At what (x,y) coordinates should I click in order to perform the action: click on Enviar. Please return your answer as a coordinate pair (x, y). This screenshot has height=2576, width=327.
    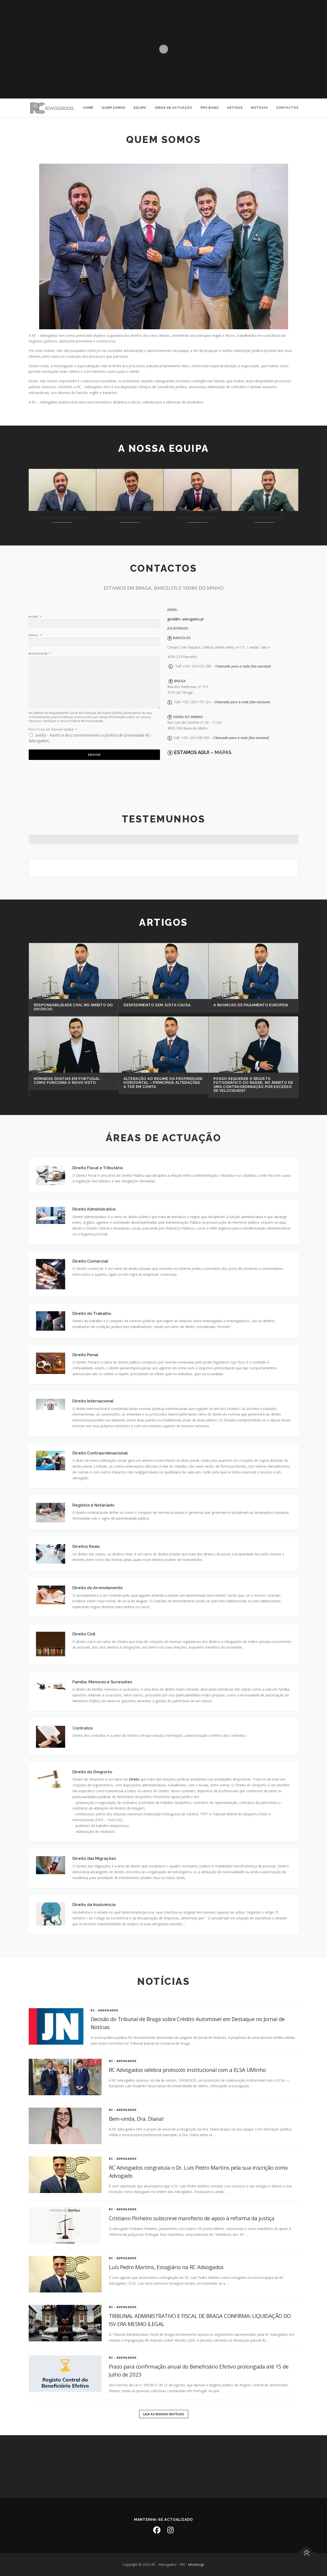
    Looking at the image, I should click on (94, 754).